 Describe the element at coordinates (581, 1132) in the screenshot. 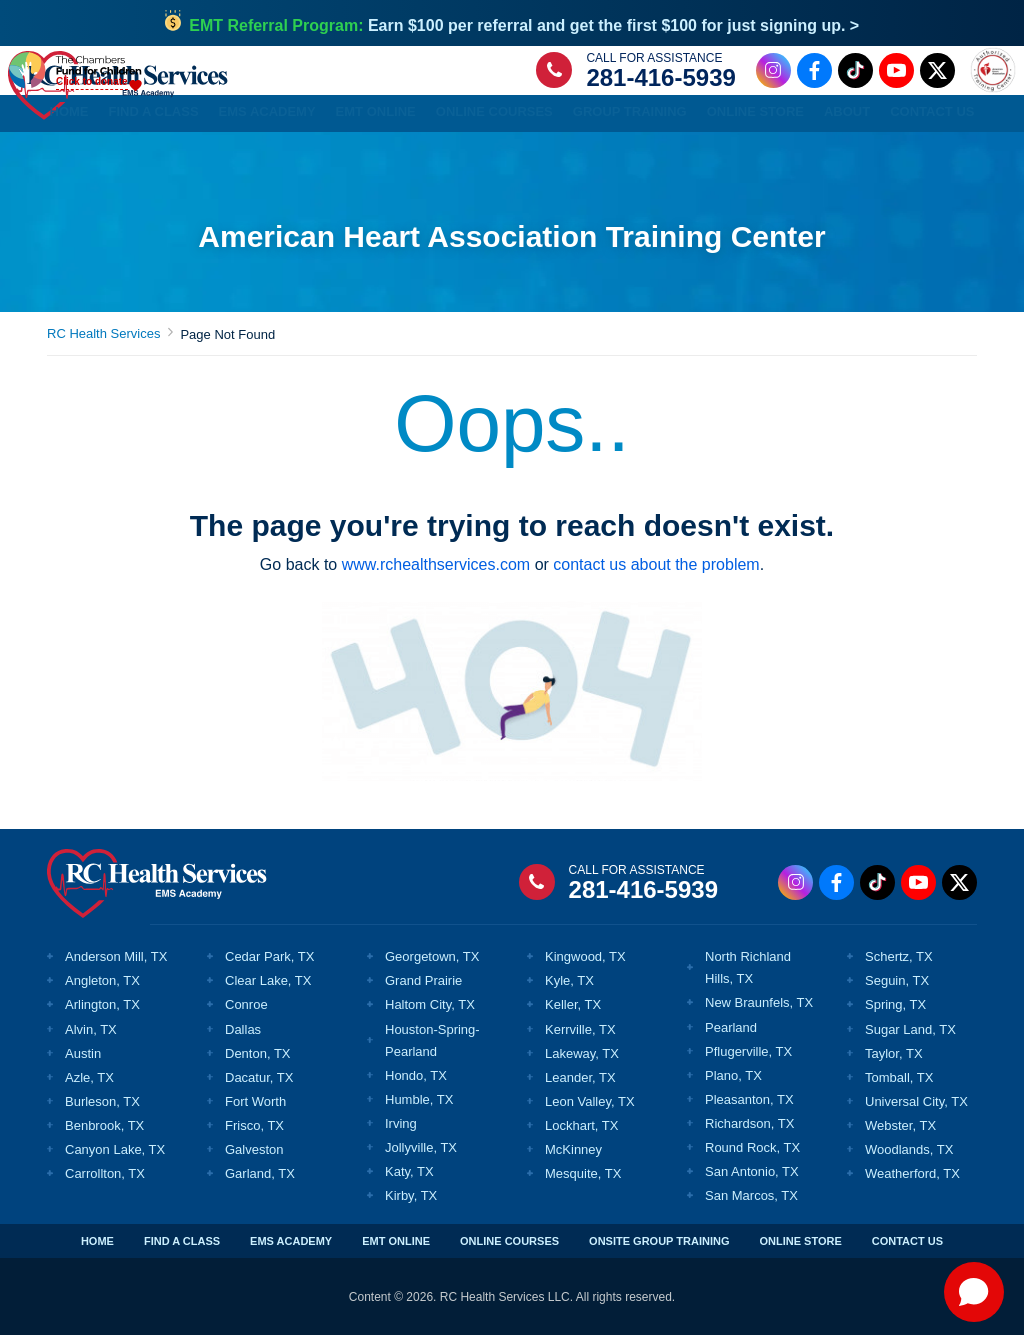

I see `Lockhart, TX` at that location.